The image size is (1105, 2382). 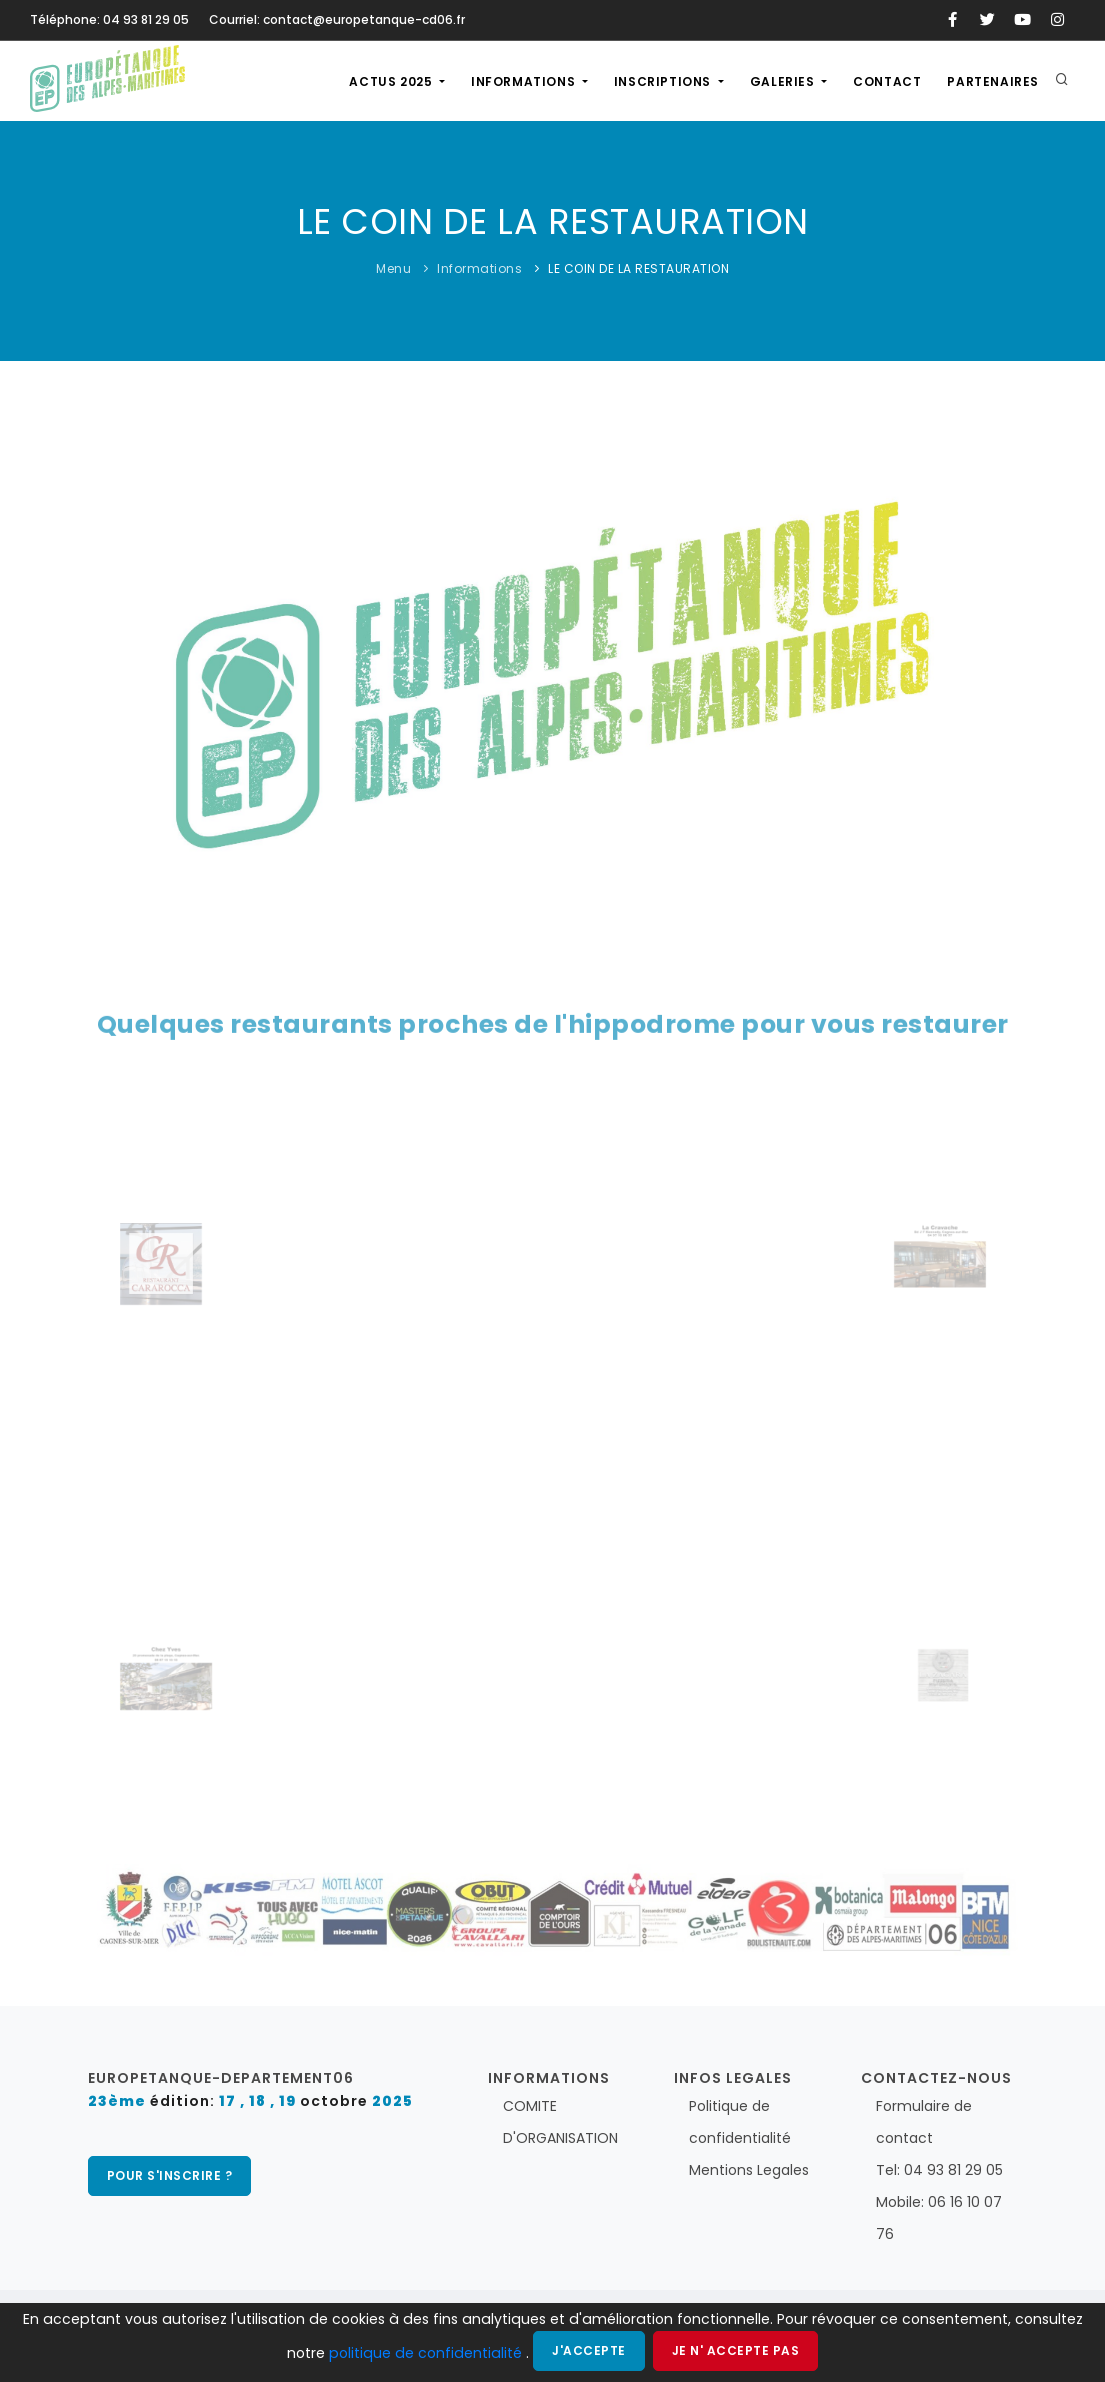 I want to click on J'accepte, so click(x=589, y=2350).